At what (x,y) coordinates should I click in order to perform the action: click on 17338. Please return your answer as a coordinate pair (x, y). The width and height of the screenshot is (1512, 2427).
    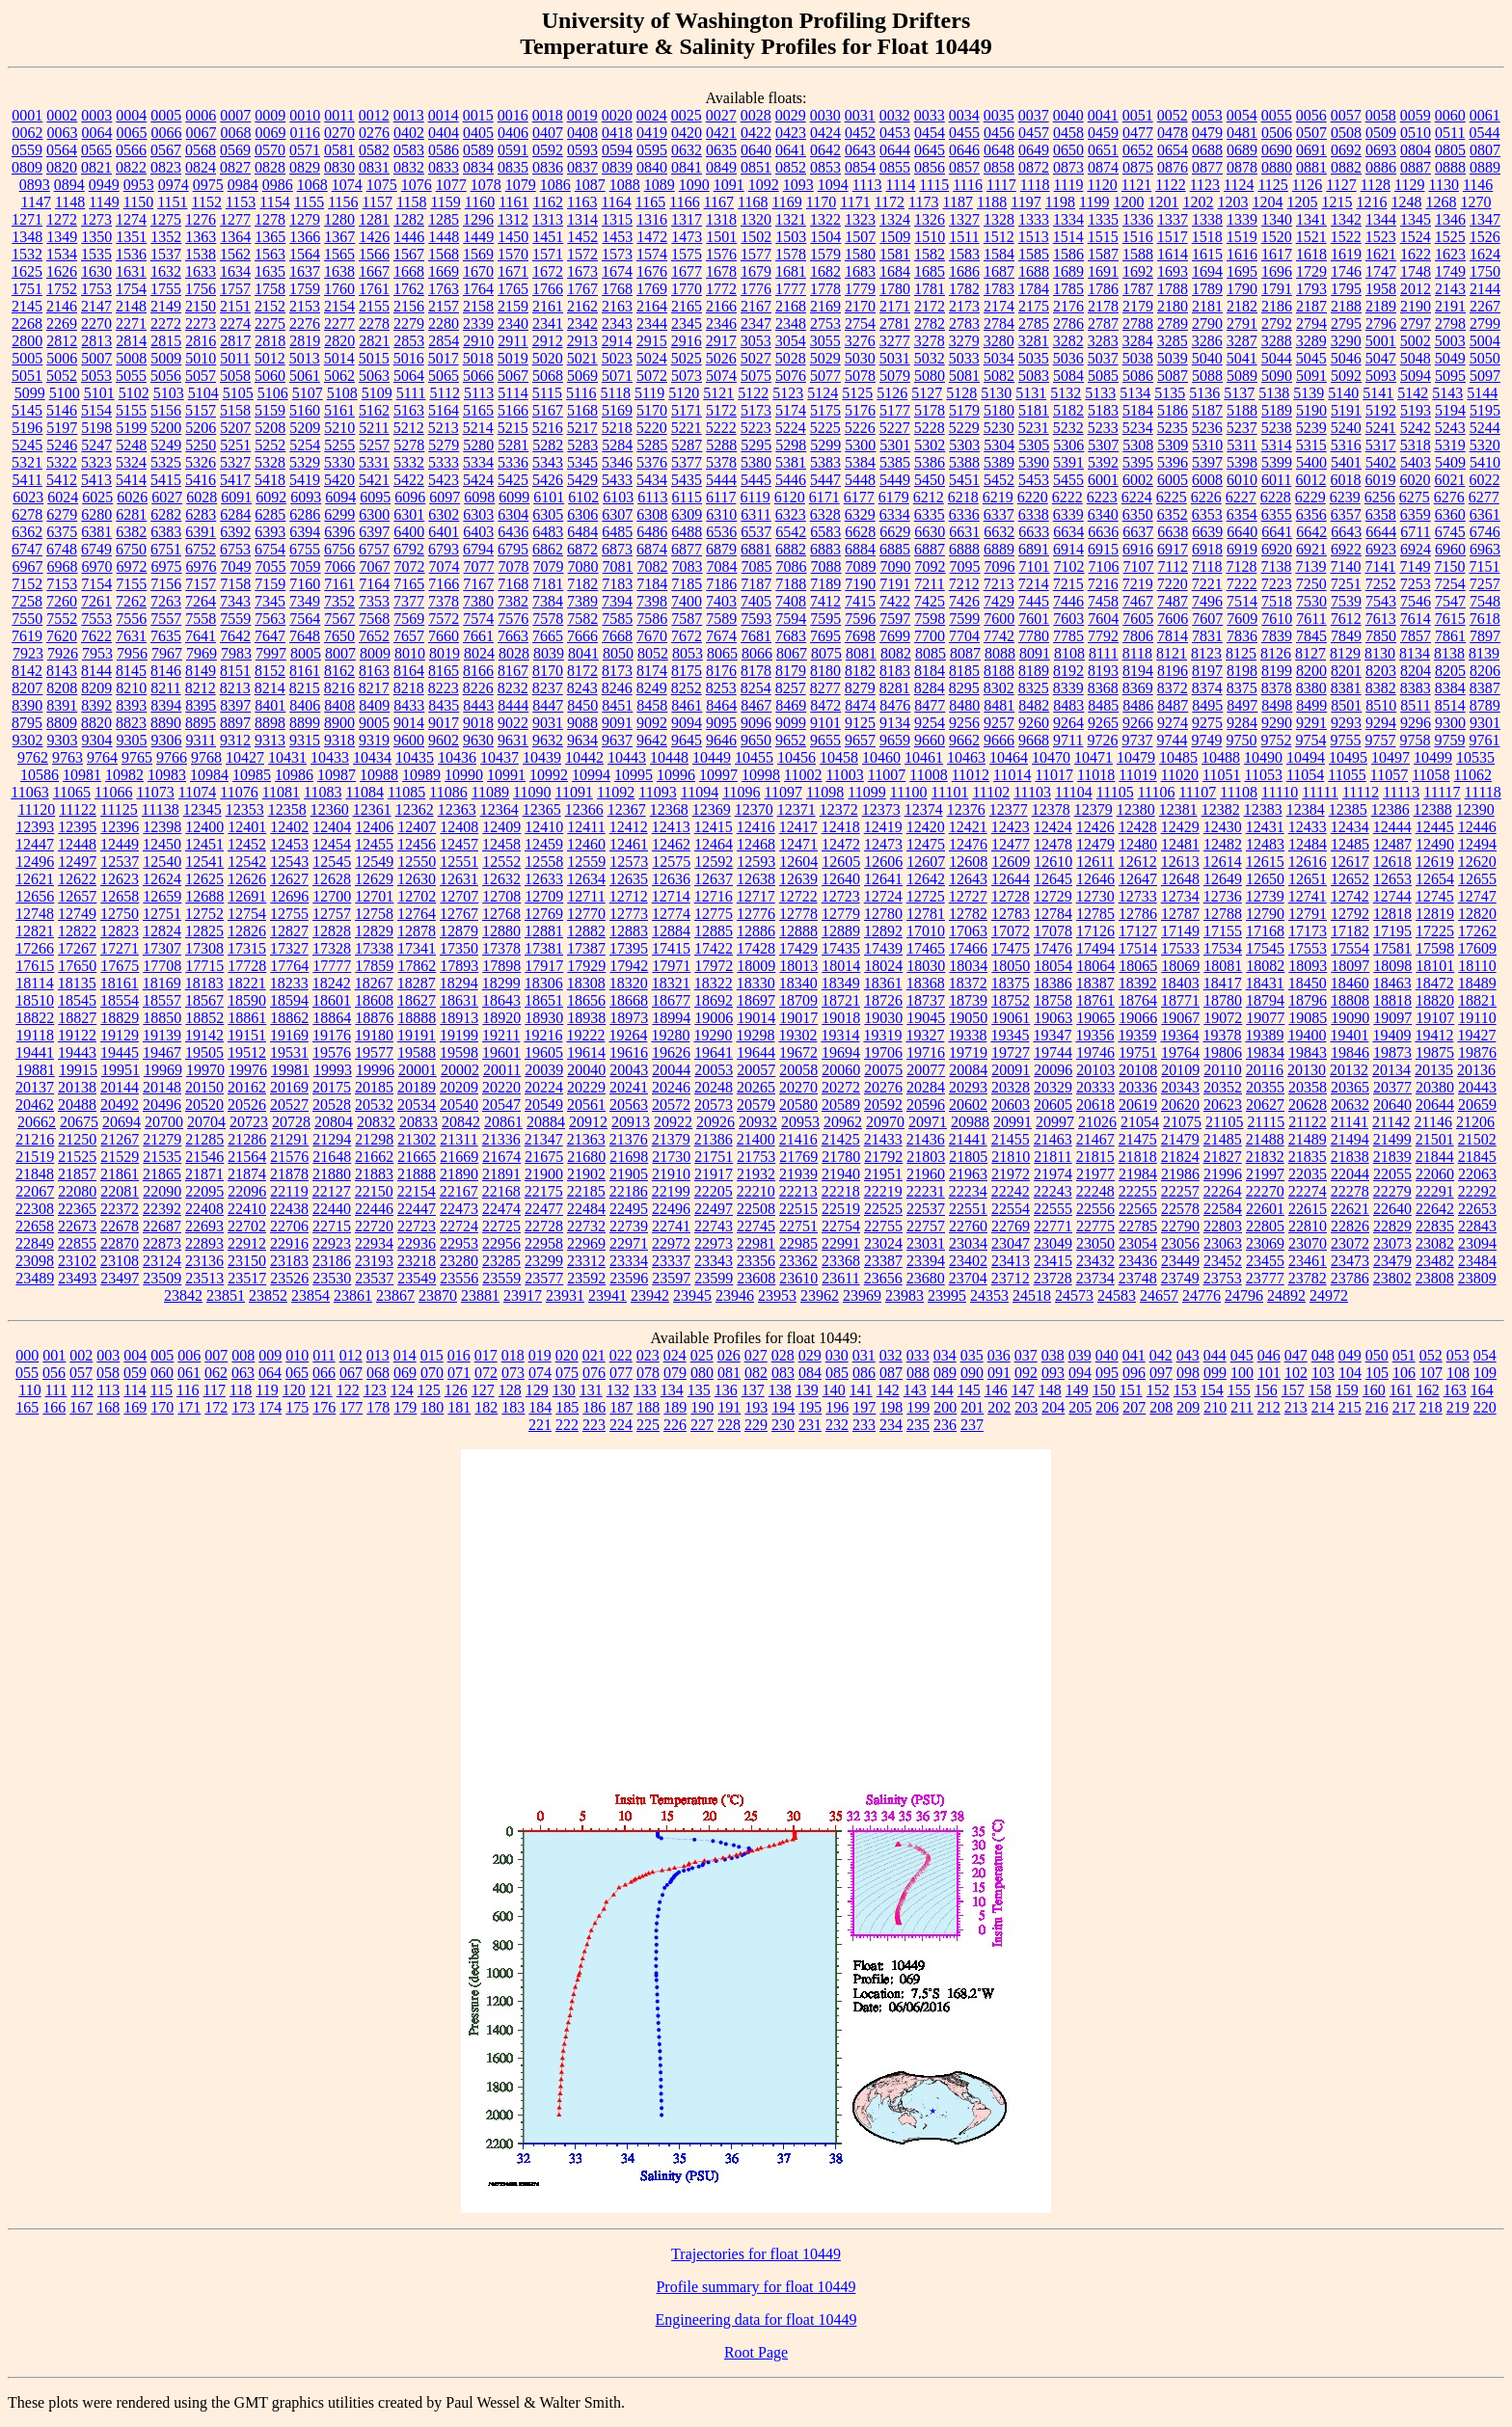
    Looking at the image, I should click on (374, 948).